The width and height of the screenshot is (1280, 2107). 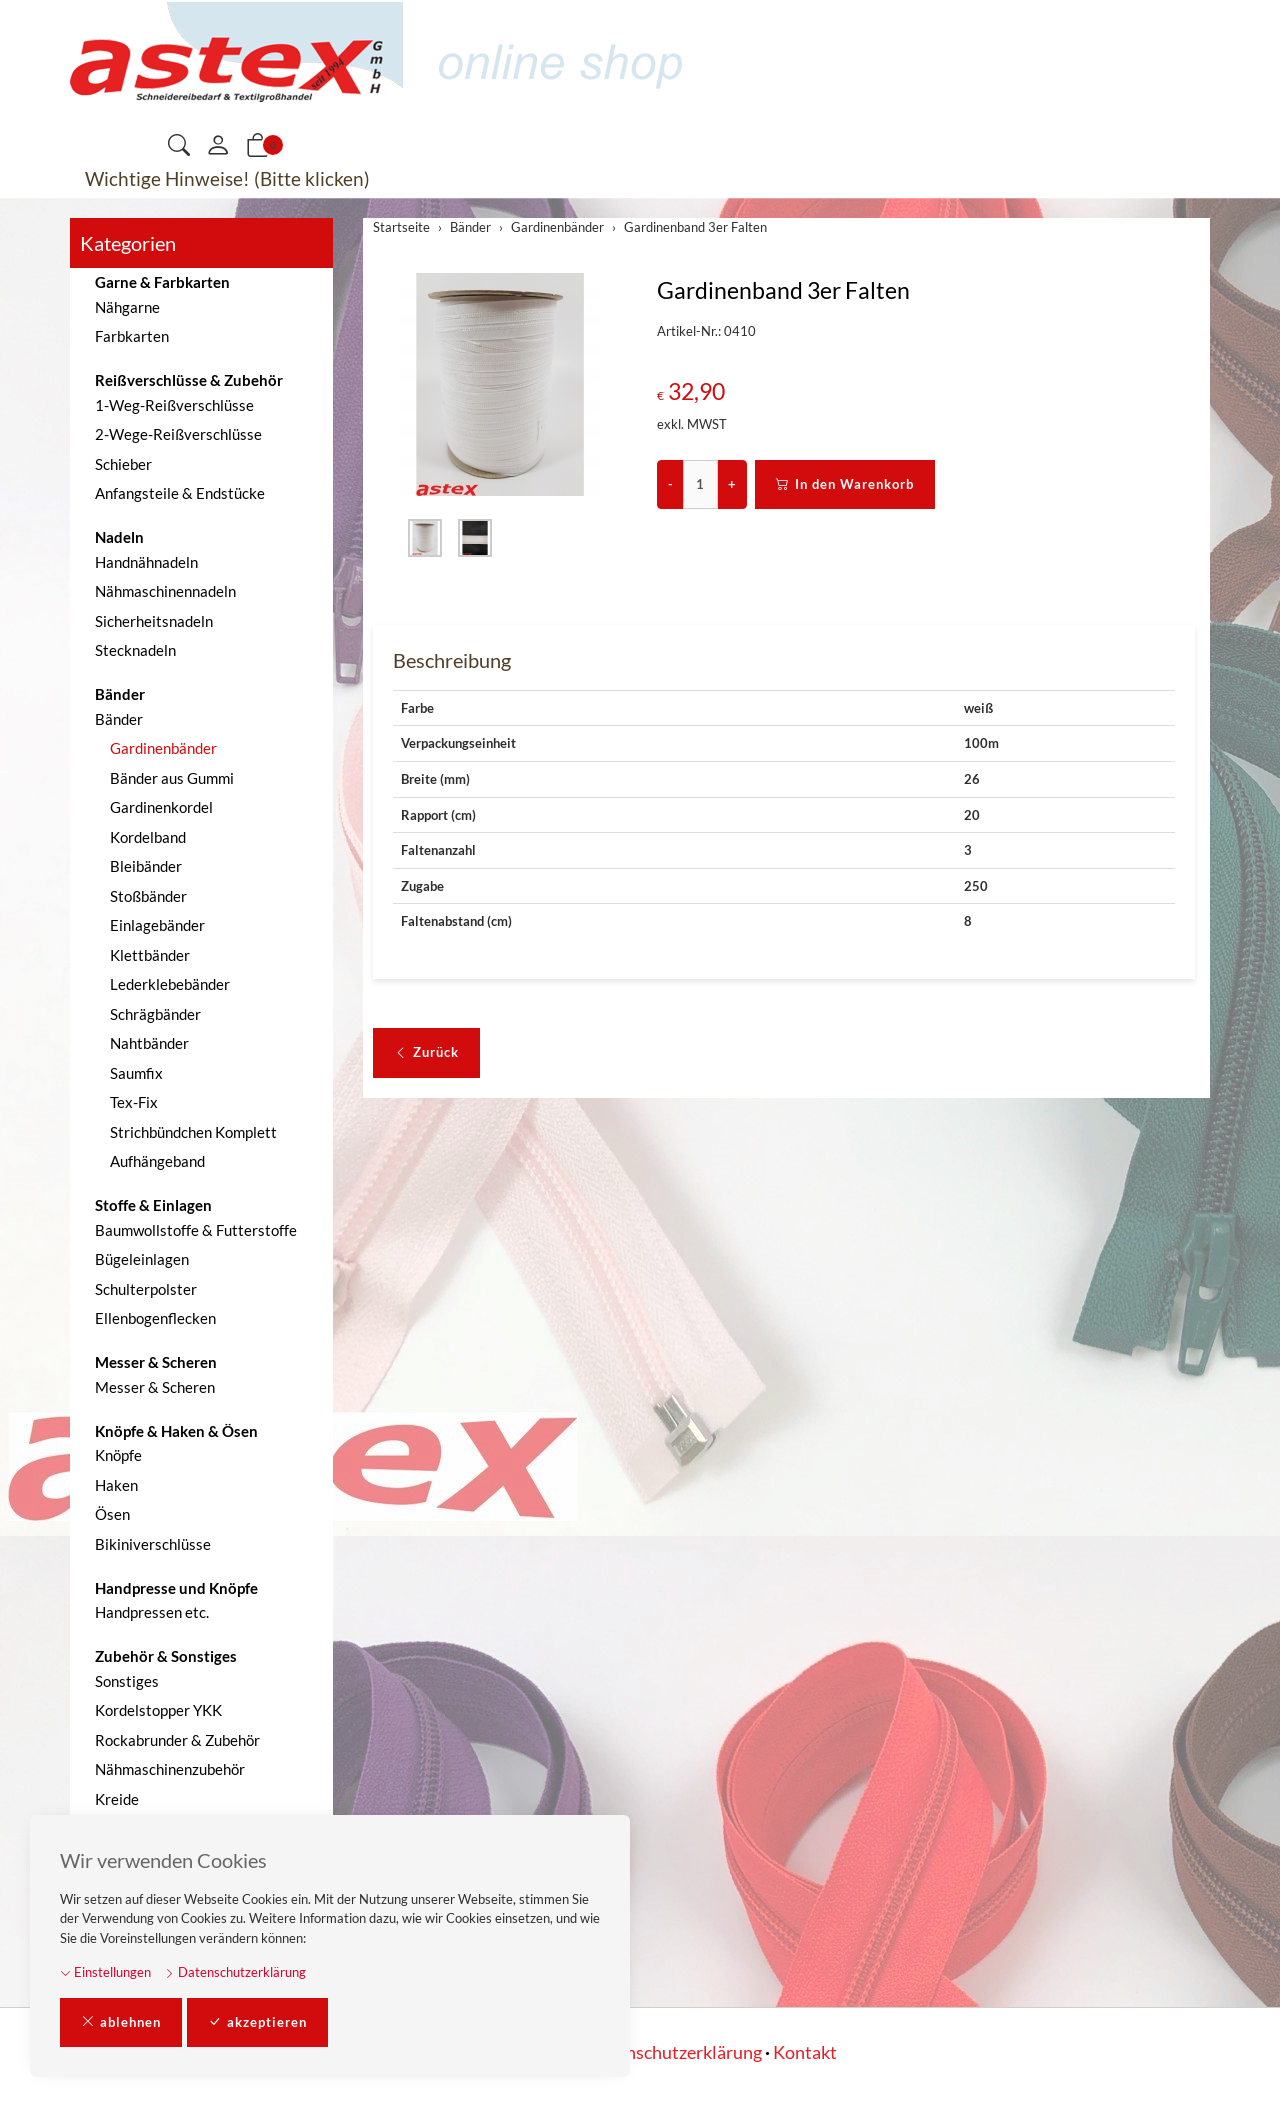 I want to click on Messer & Scheren, so click(x=155, y=1387).